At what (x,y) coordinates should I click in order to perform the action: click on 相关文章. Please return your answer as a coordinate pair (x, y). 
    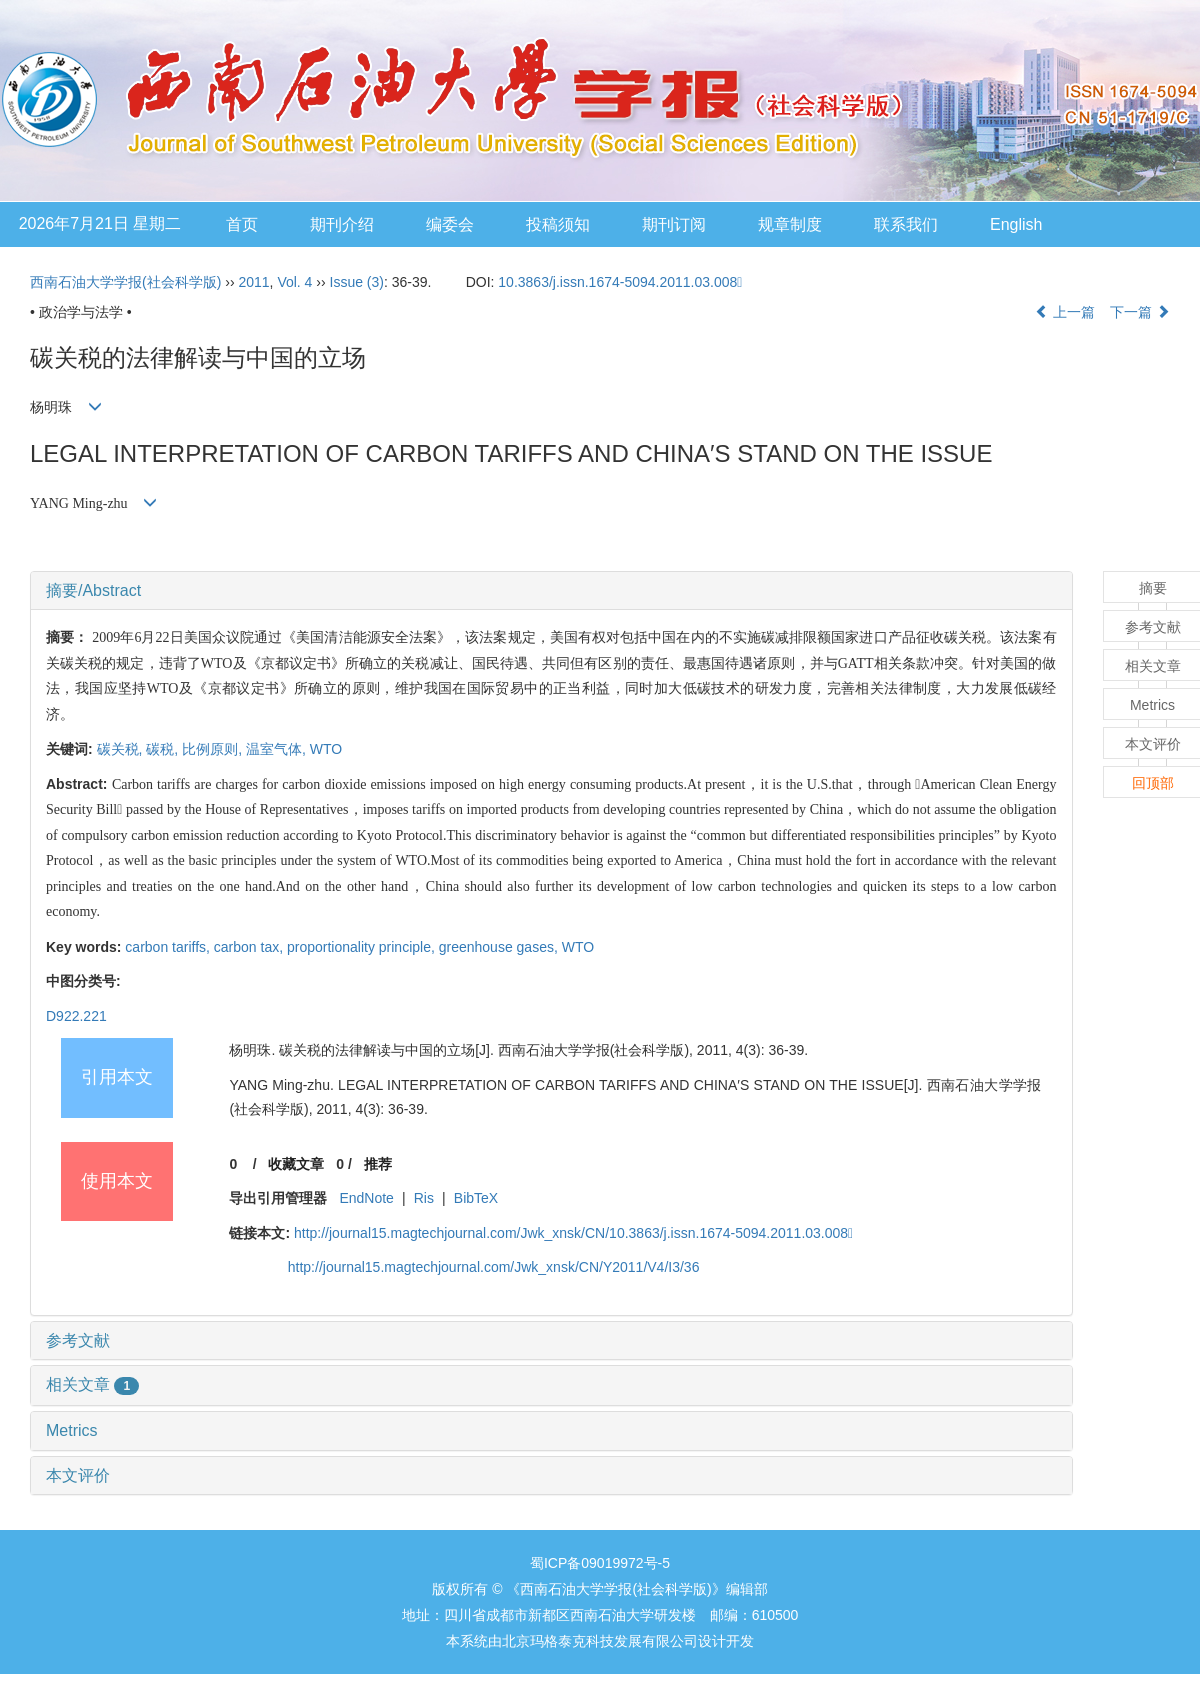
    Looking at the image, I should click on (92, 1384).